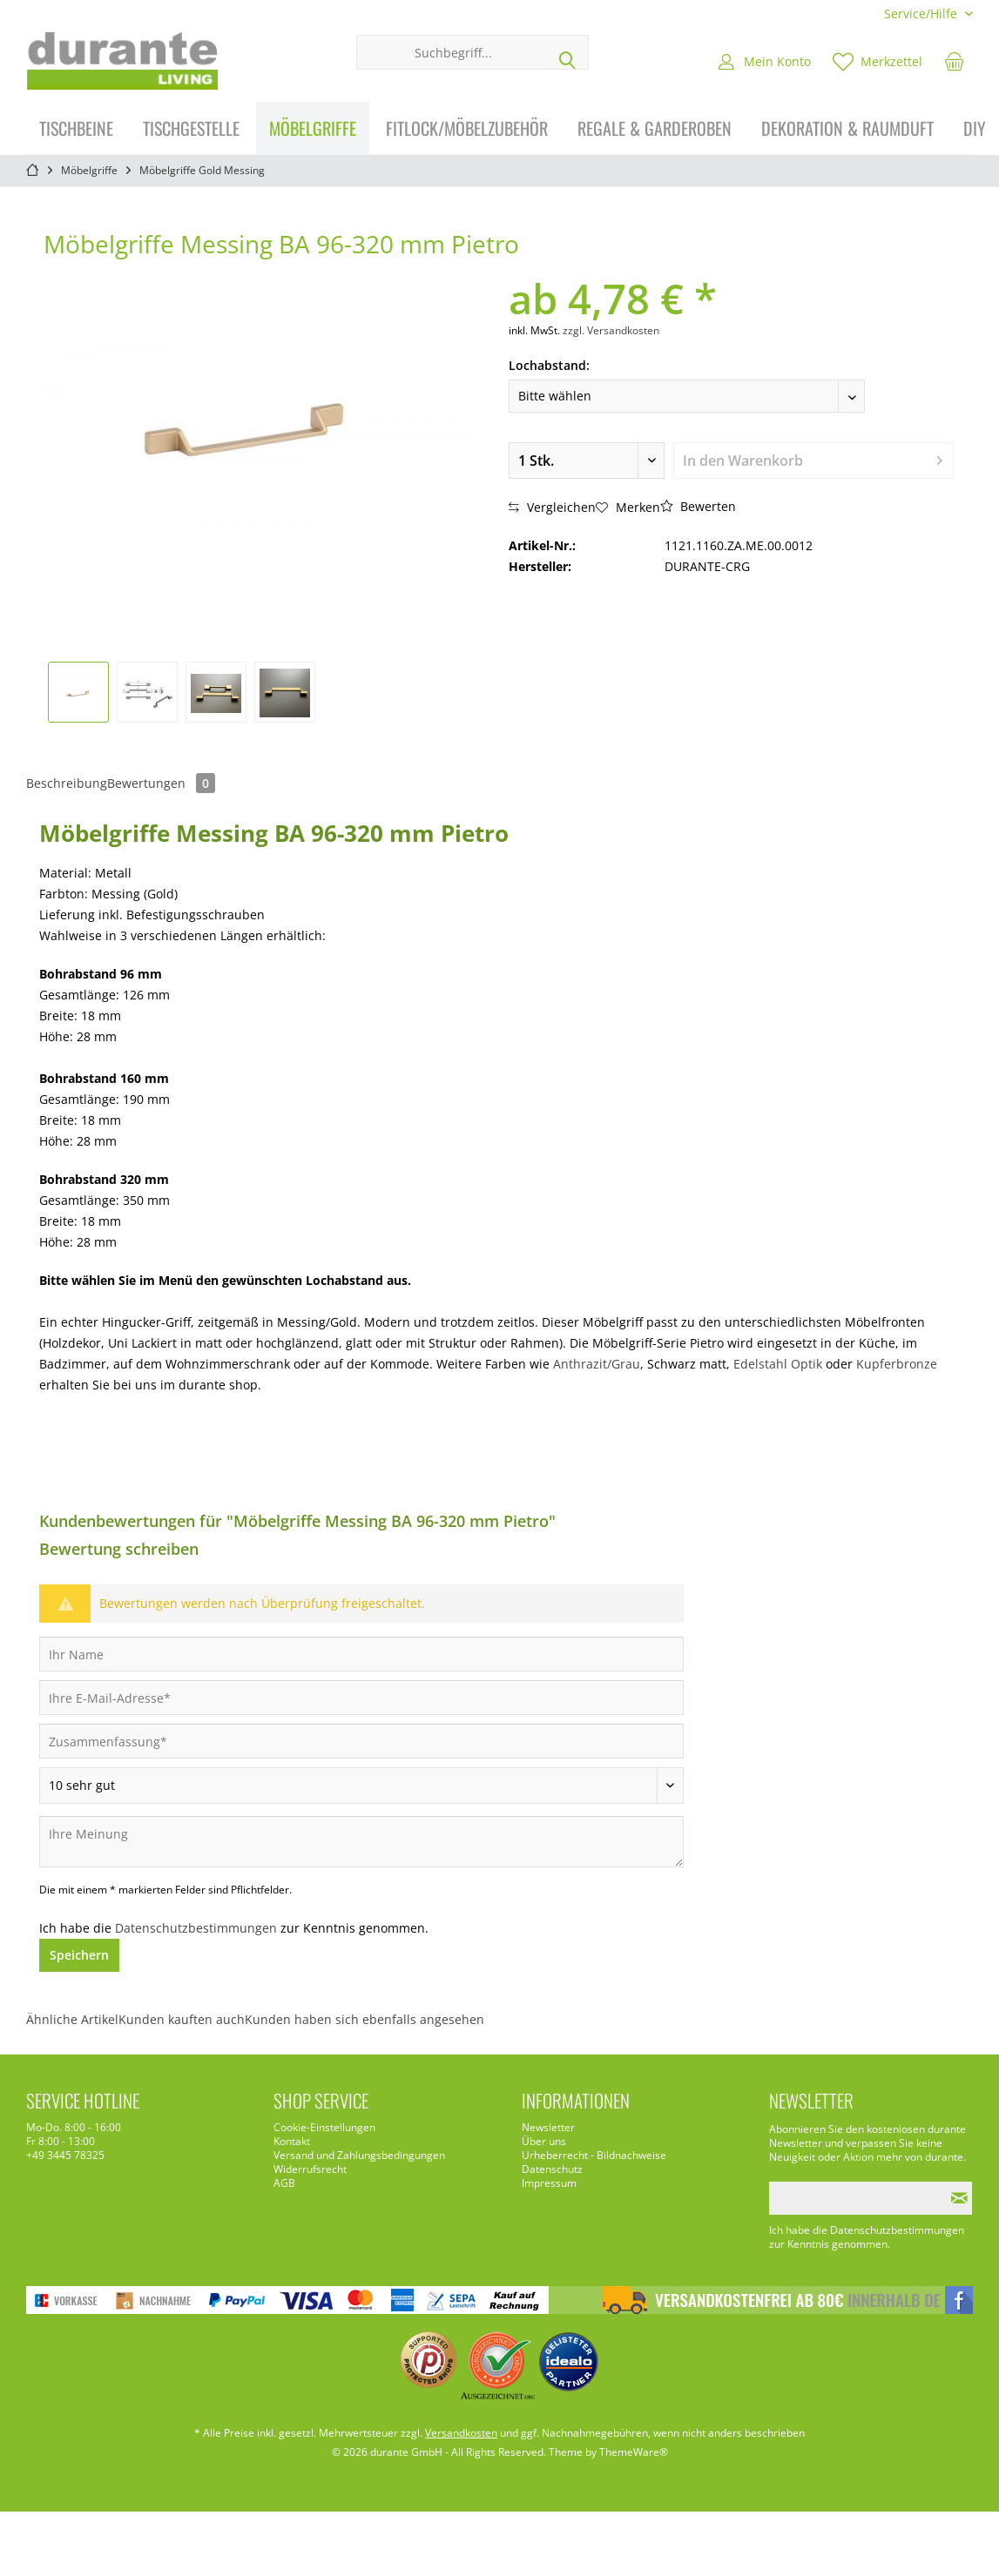 Image resolution: width=999 pixels, height=2576 pixels. Describe the element at coordinates (549, 2183) in the screenshot. I see `Impressum` at that location.